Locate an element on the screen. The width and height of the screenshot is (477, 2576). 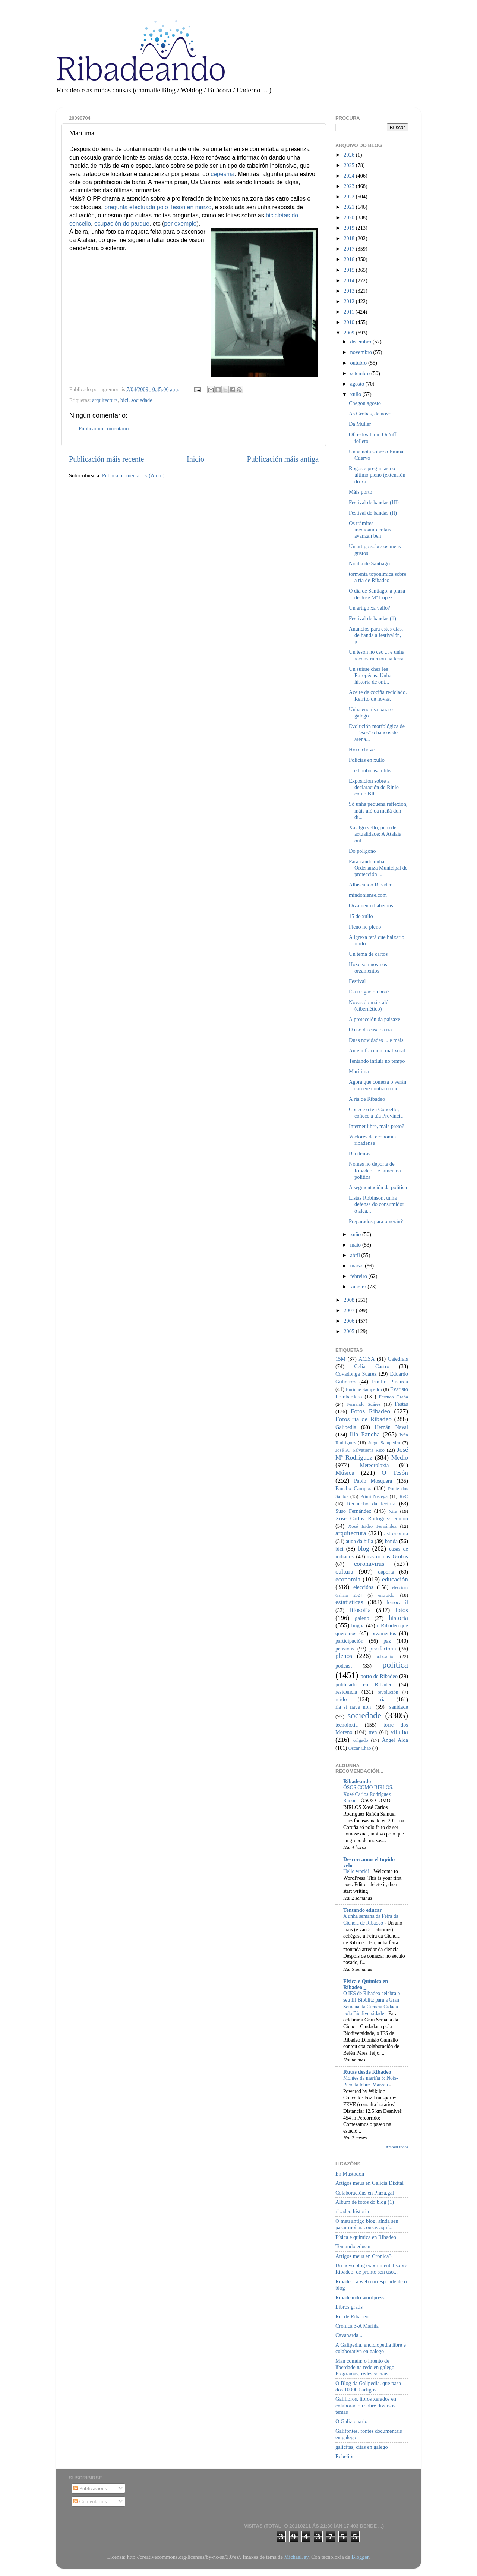
Hoxe son nova os orzamentos is located at coordinates (368, 967).